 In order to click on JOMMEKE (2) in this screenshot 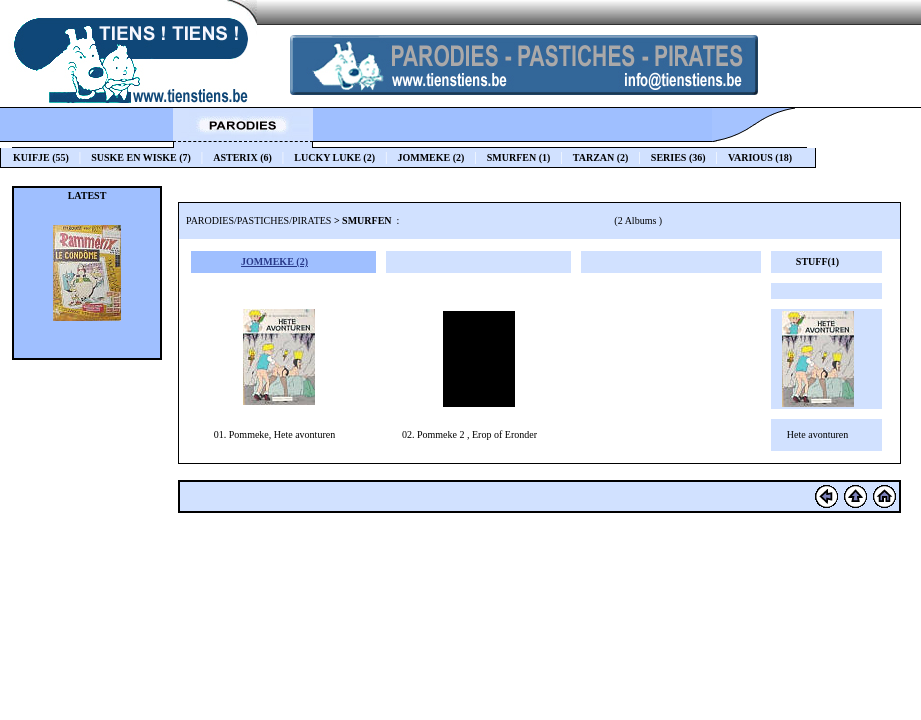, I will do `click(430, 157)`.